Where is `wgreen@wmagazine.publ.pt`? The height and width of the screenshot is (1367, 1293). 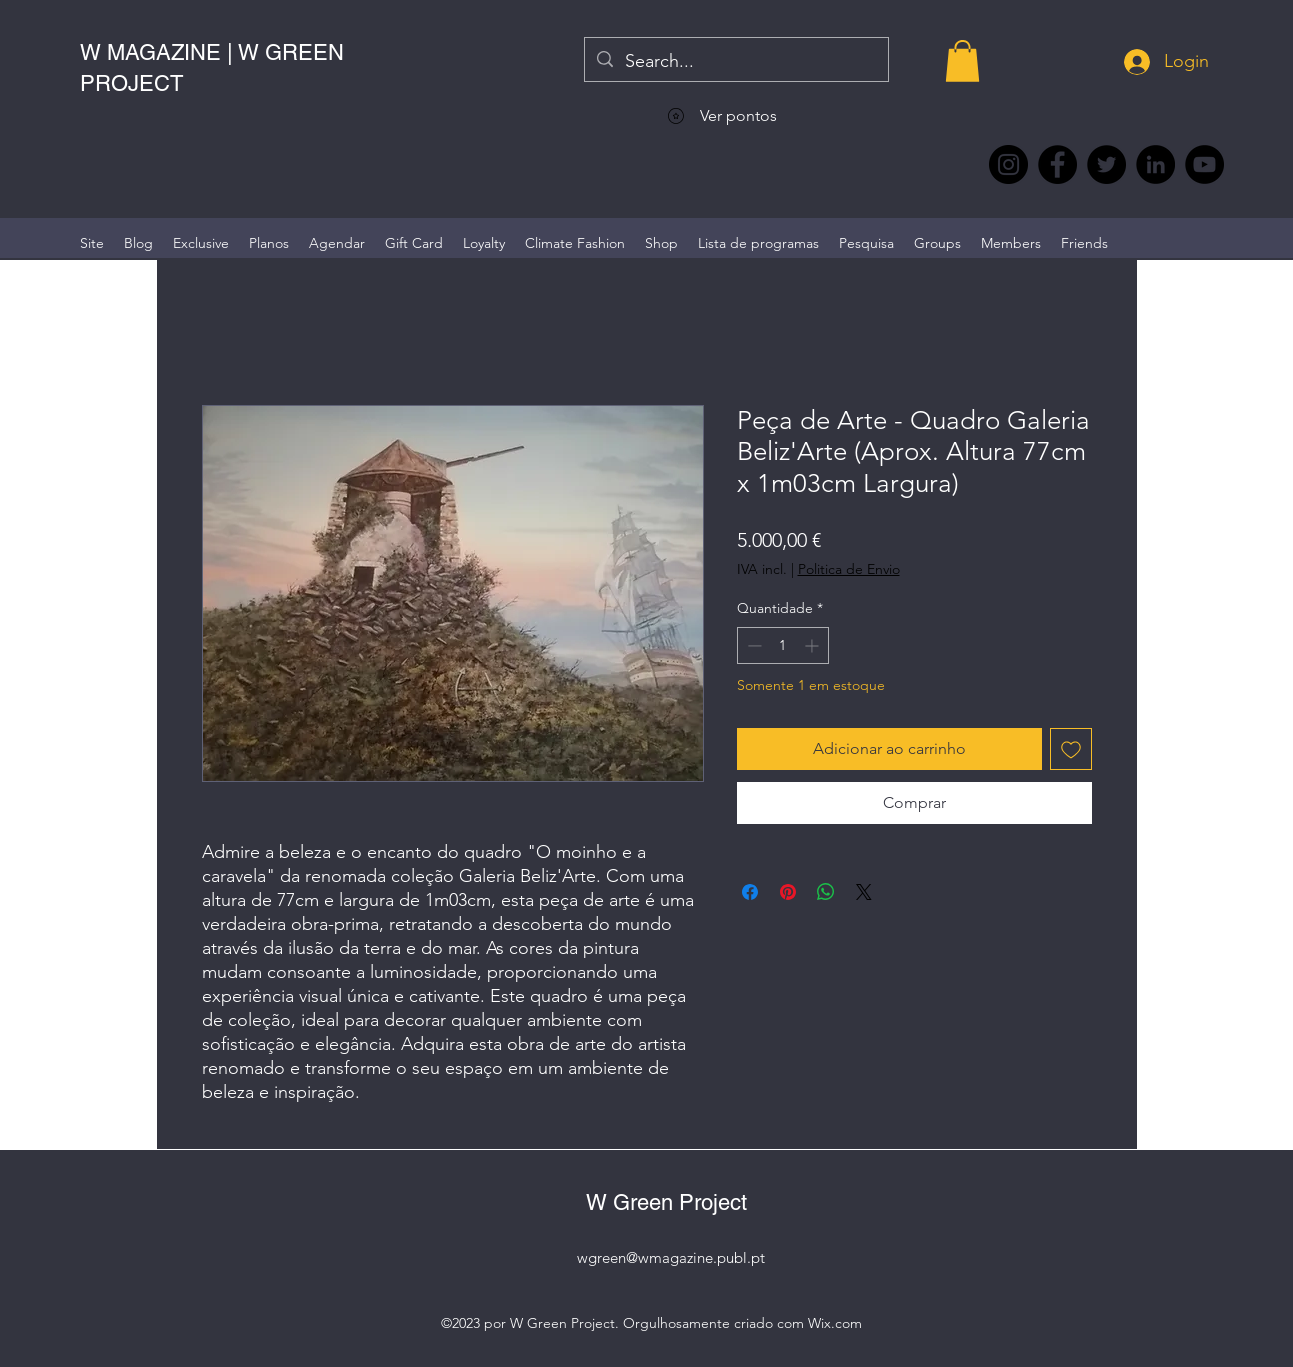 wgreen@wmagazine.publ.pt is located at coordinates (671, 1257).